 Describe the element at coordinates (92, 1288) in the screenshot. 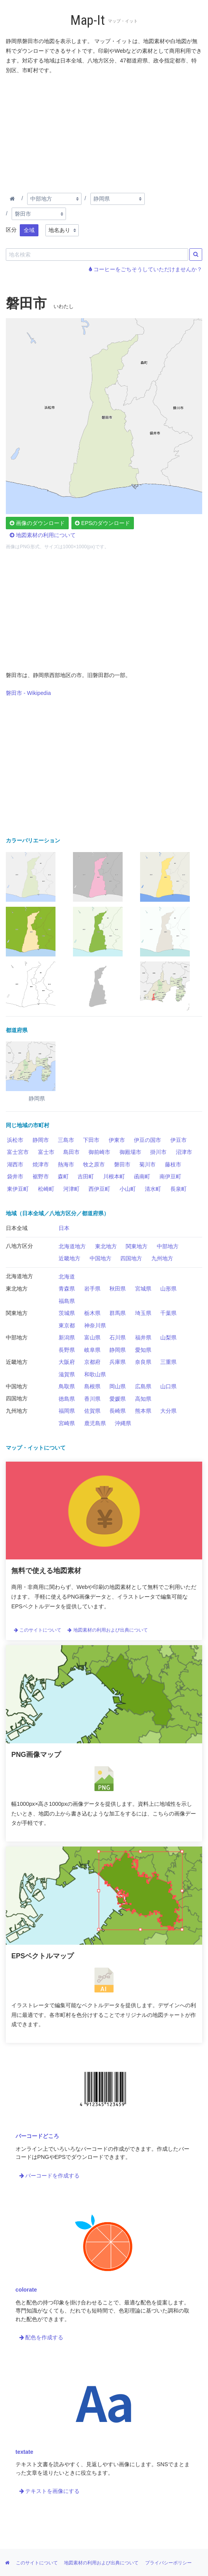

I see `岩手県` at that location.